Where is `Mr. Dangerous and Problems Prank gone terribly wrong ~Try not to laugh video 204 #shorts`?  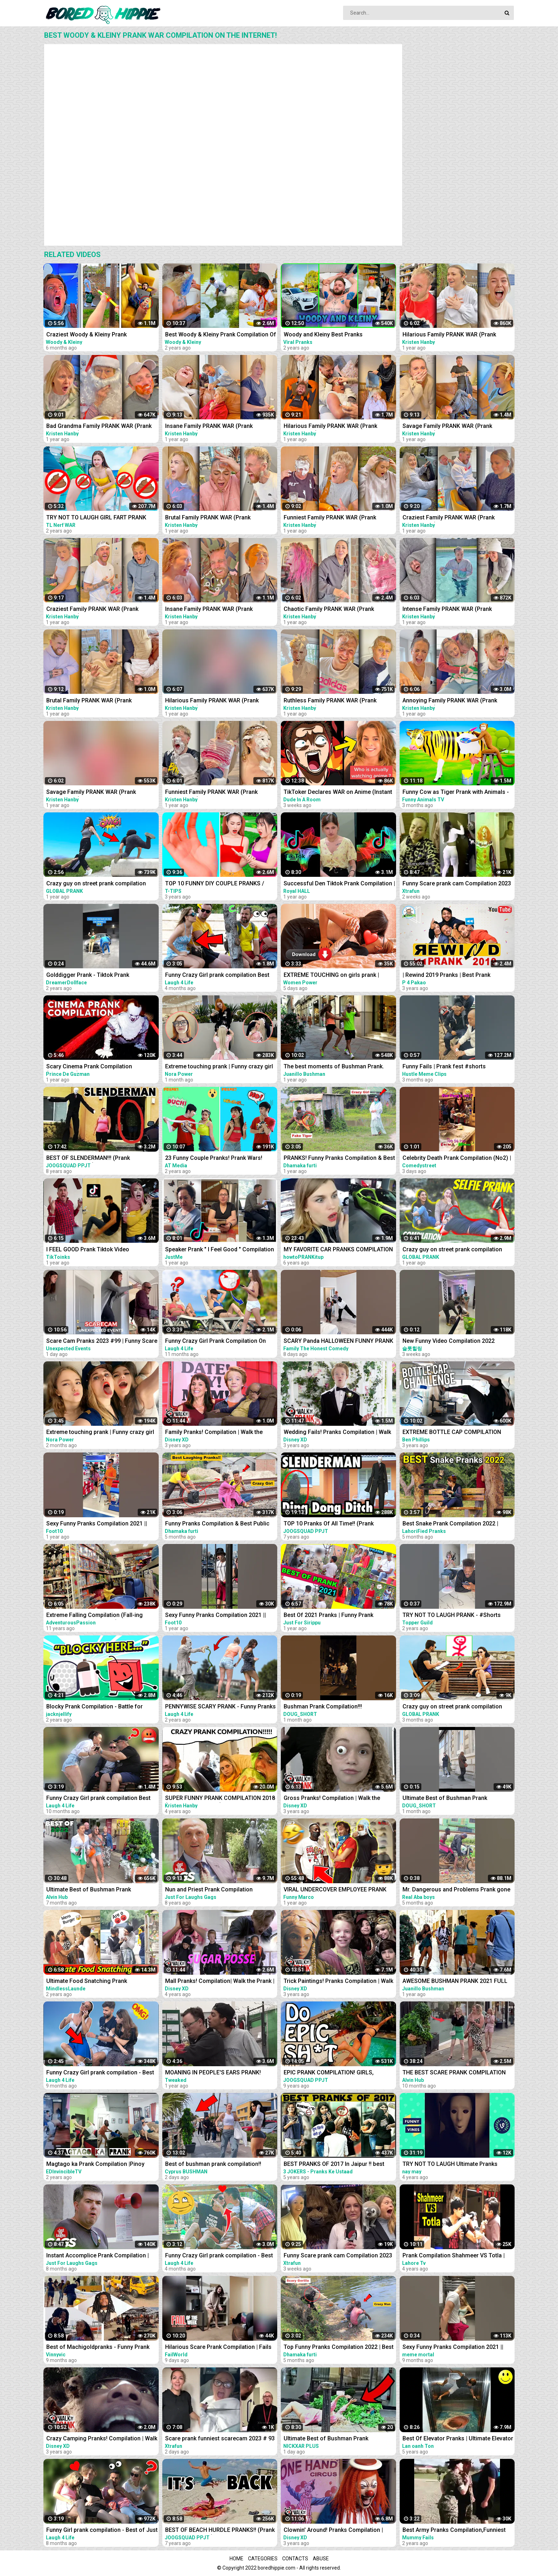
Mr. Dangerous and Problems Prank gone terribly wrong ~Try not to laugh video 204 #shorts is located at coordinates (457, 1890).